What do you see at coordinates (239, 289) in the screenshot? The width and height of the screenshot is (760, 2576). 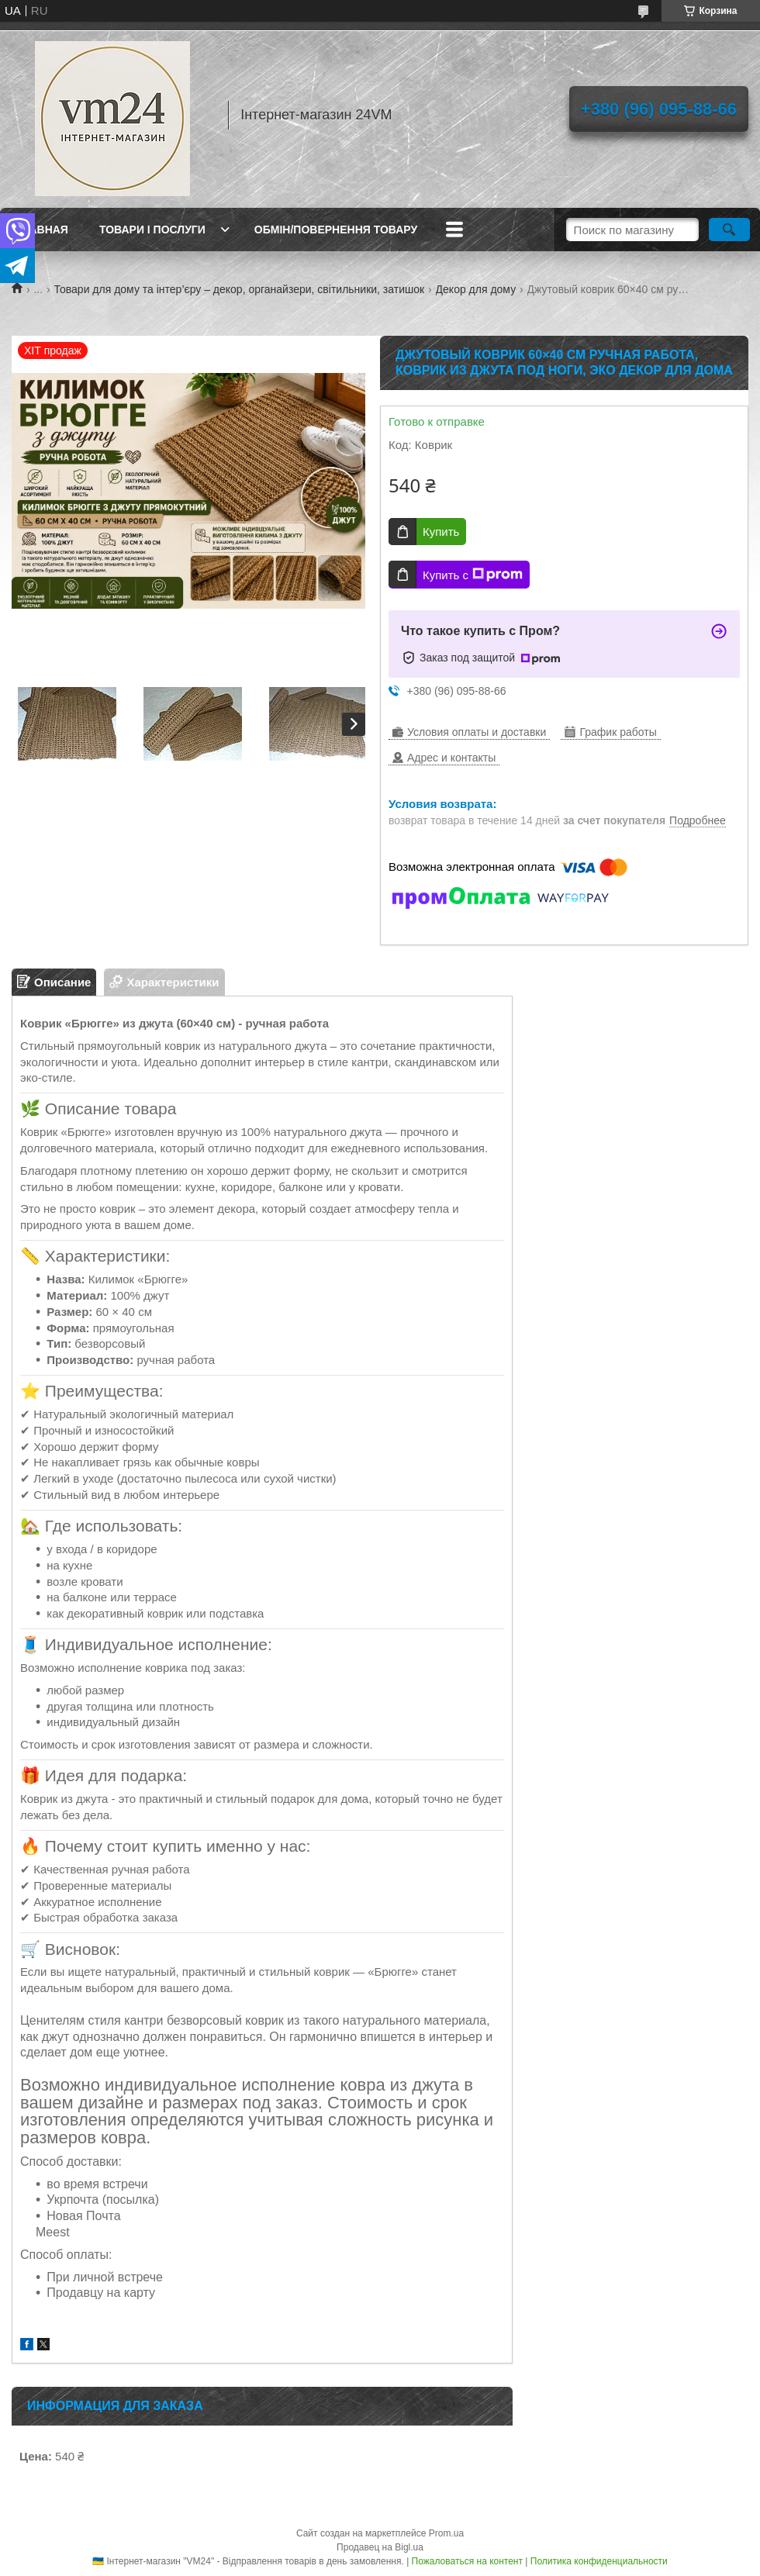 I see `Товари для дому та інтер’єру – декор, органайзери, світильники, затишок` at bounding box center [239, 289].